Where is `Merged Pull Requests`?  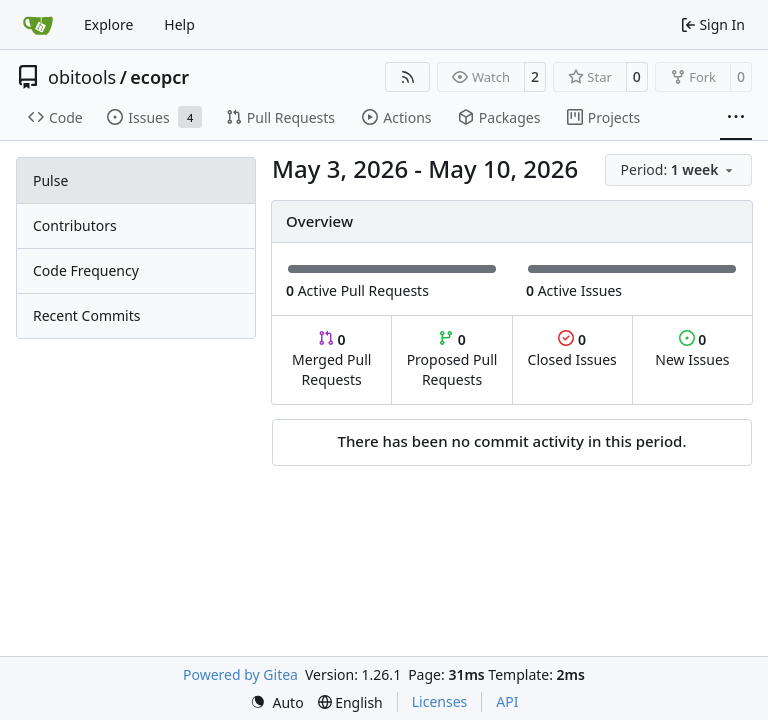
Merged Pull Requests is located at coordinates (331, 359).